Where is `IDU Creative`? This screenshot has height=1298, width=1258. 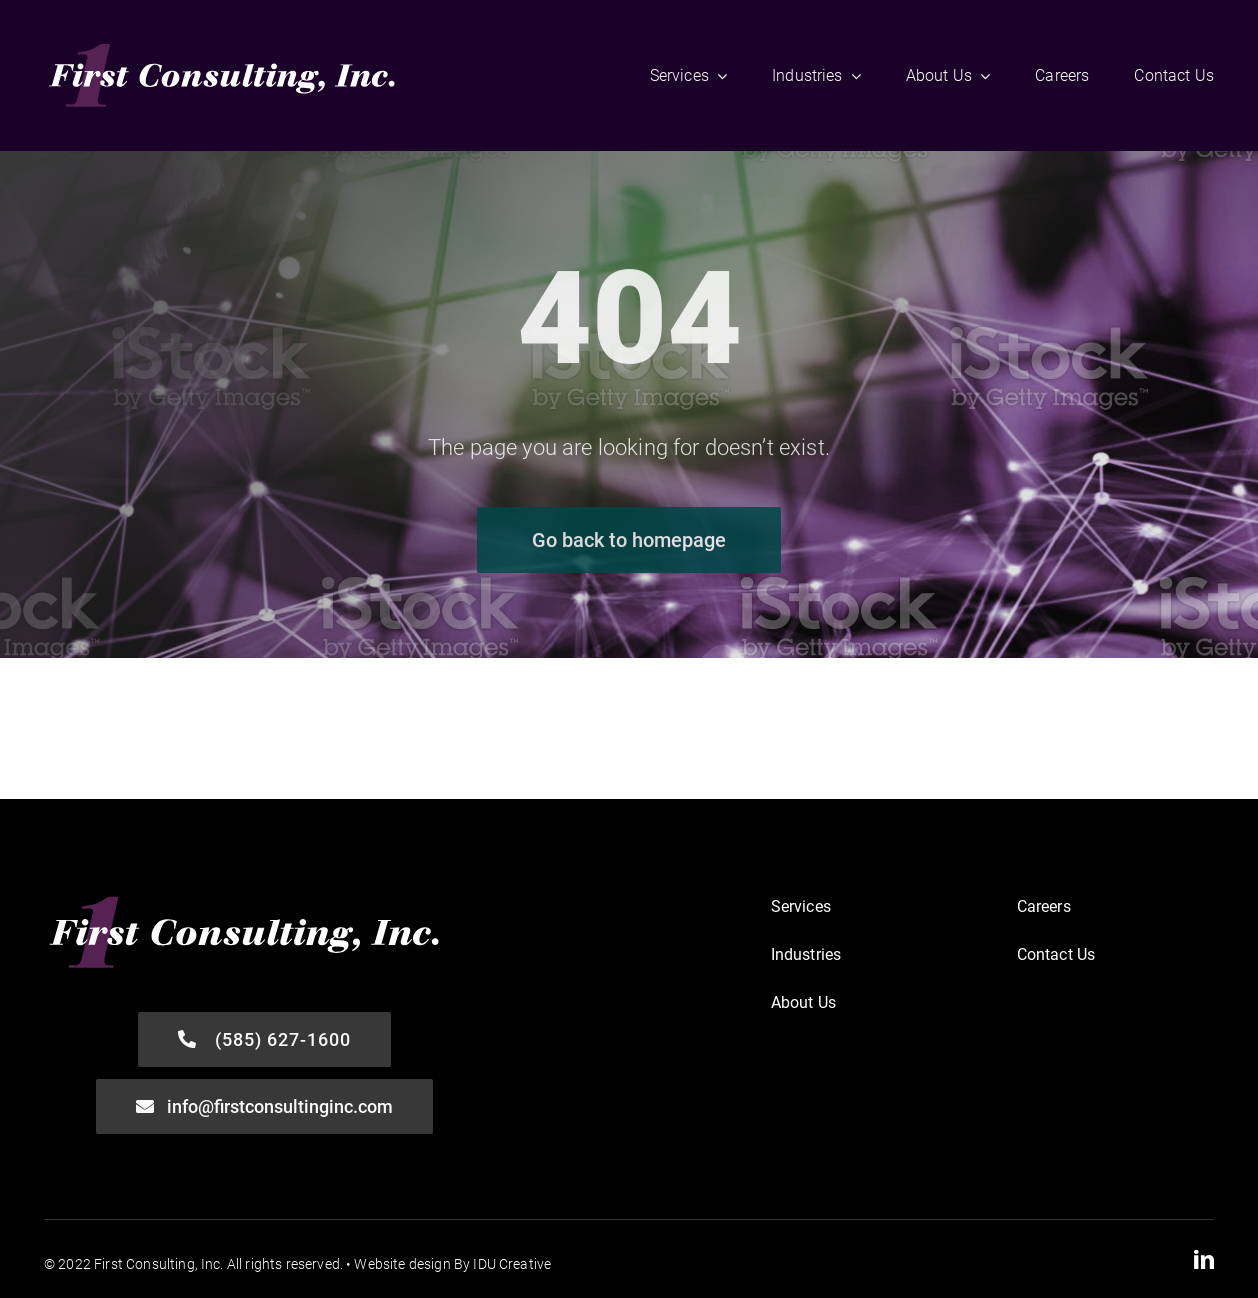
IDU Creative is located at coordinates (512, 1264).